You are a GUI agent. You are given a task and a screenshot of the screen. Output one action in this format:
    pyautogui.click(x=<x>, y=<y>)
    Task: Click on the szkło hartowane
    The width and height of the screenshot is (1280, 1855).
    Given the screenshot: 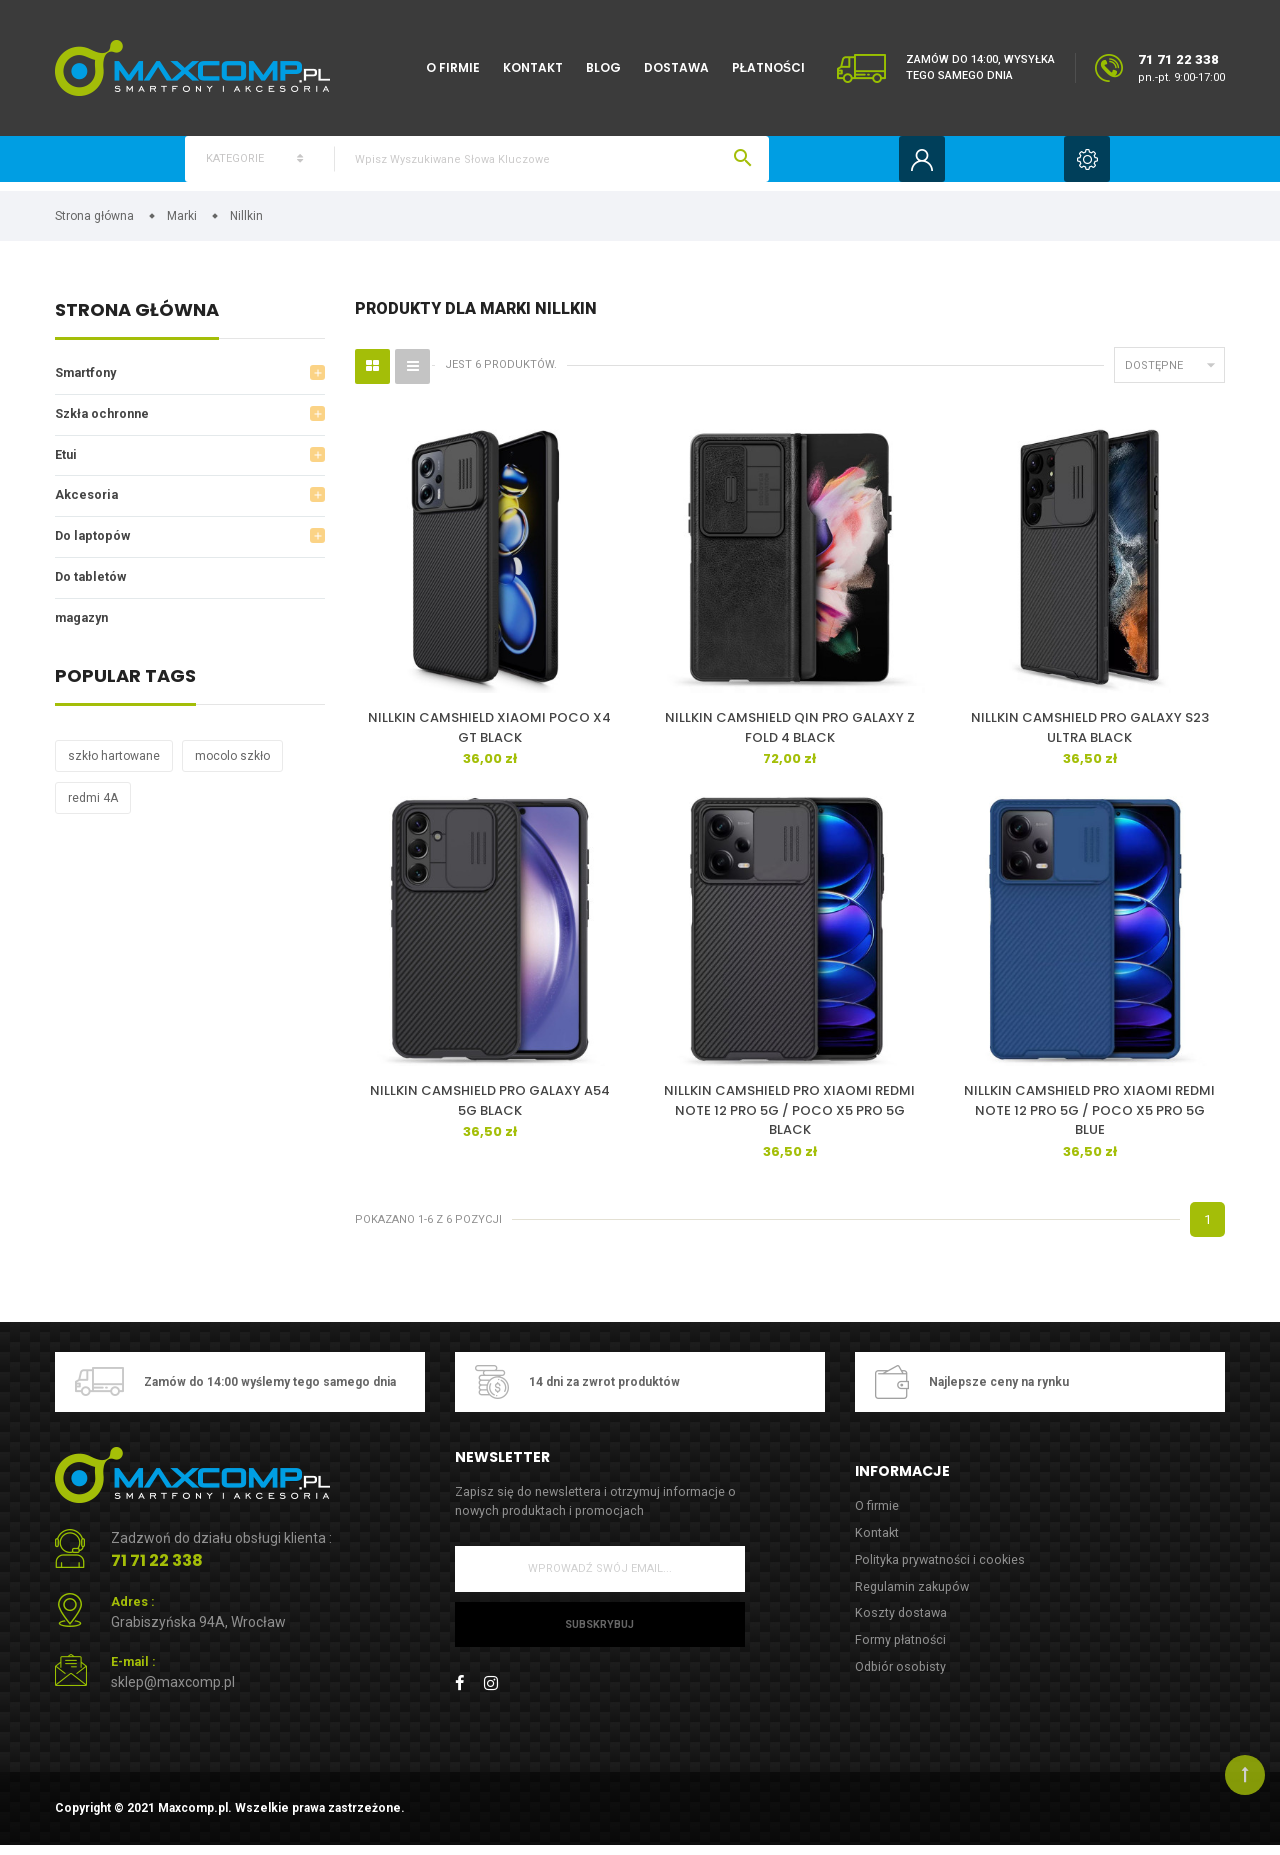 What is the action you would take?
    pyautogui.click(x=114, y=769)
    